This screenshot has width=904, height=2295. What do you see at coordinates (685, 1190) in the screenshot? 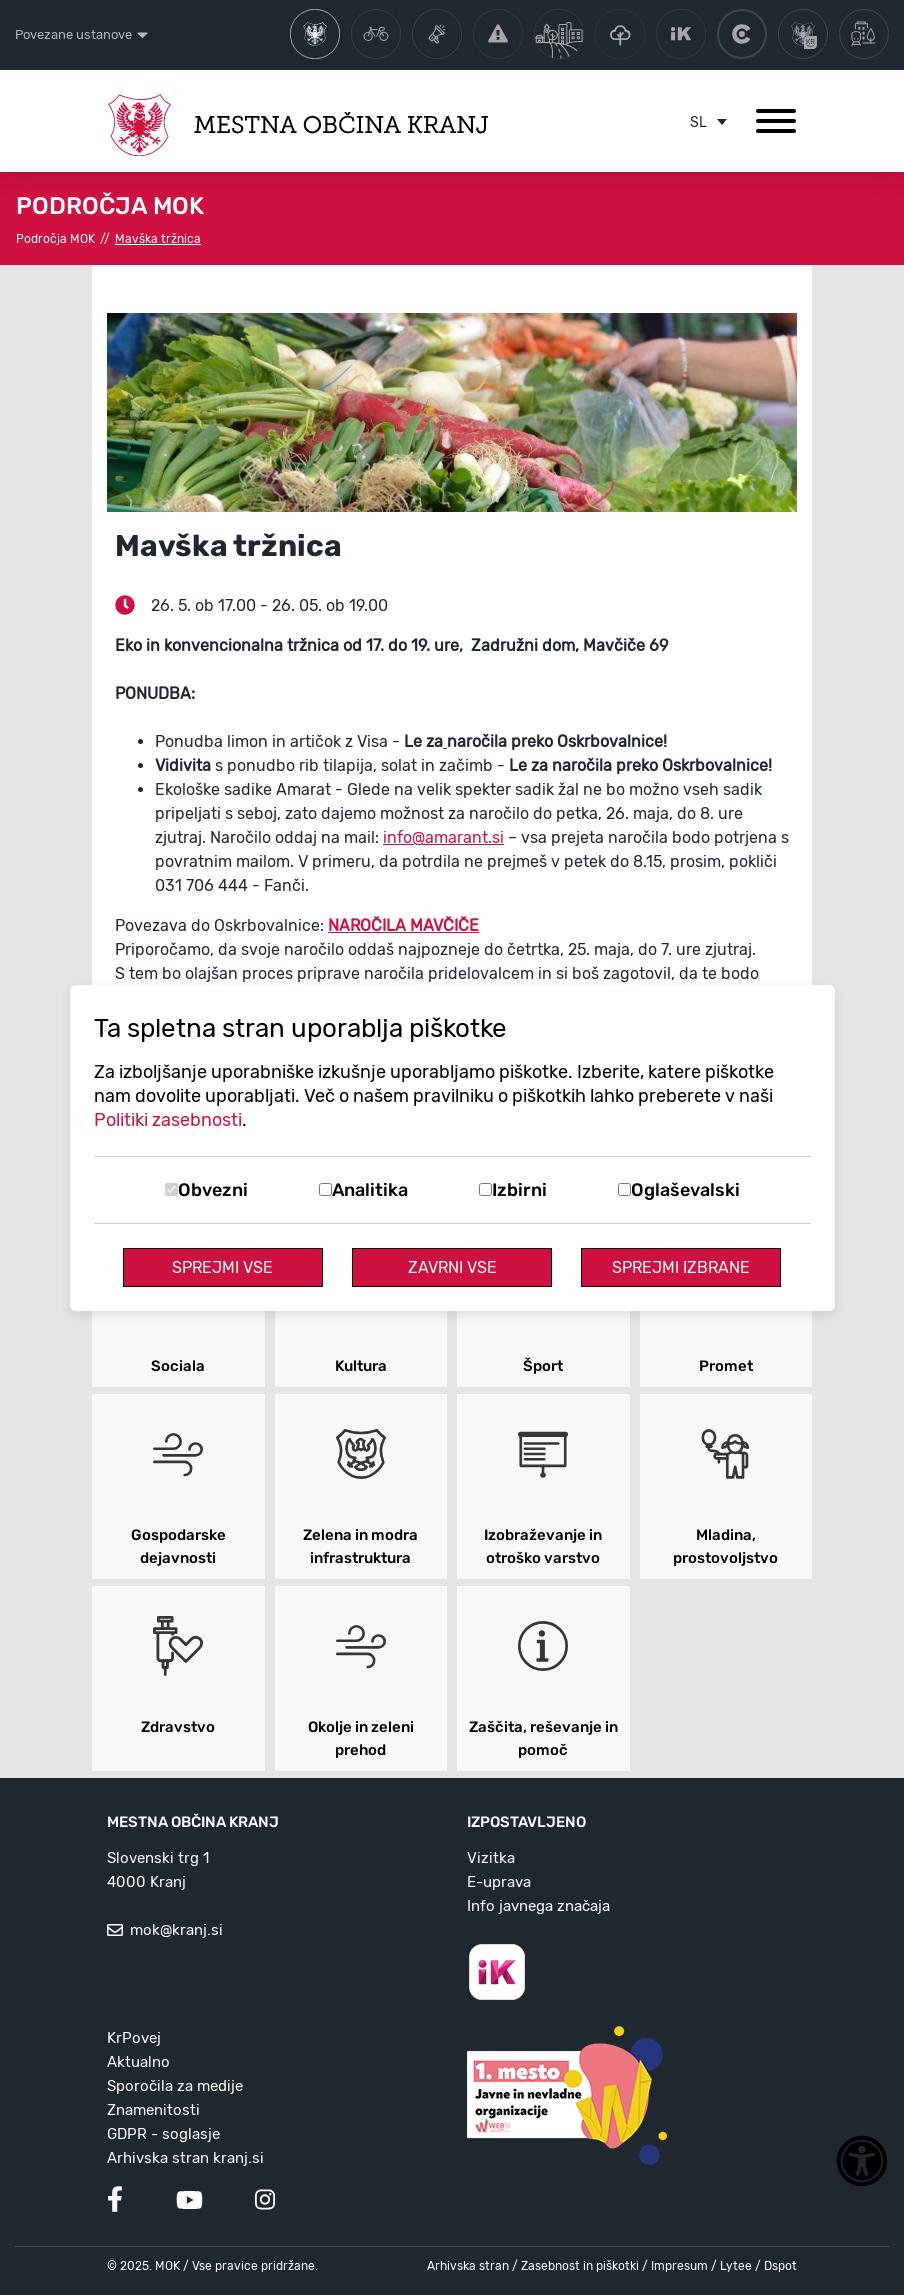
I see `Oglaševalski` at bounding box center [685, 1190].